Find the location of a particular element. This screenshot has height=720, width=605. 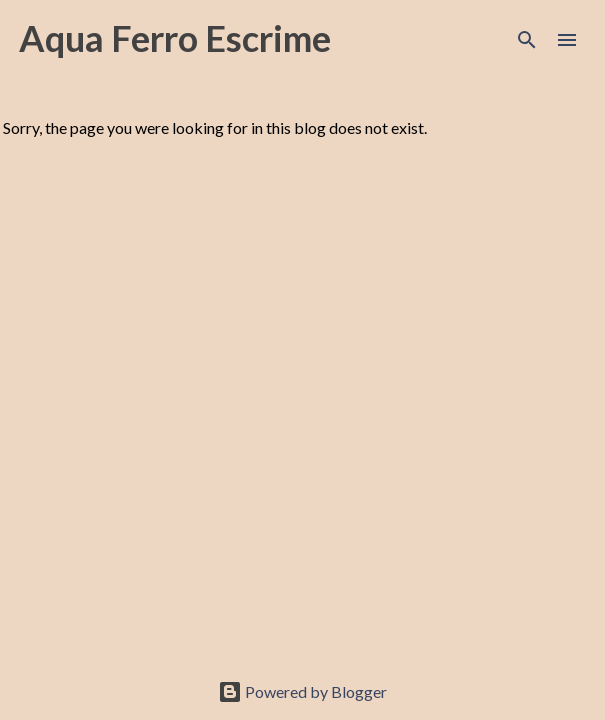

[Search] is located at coordinates (527, 40).